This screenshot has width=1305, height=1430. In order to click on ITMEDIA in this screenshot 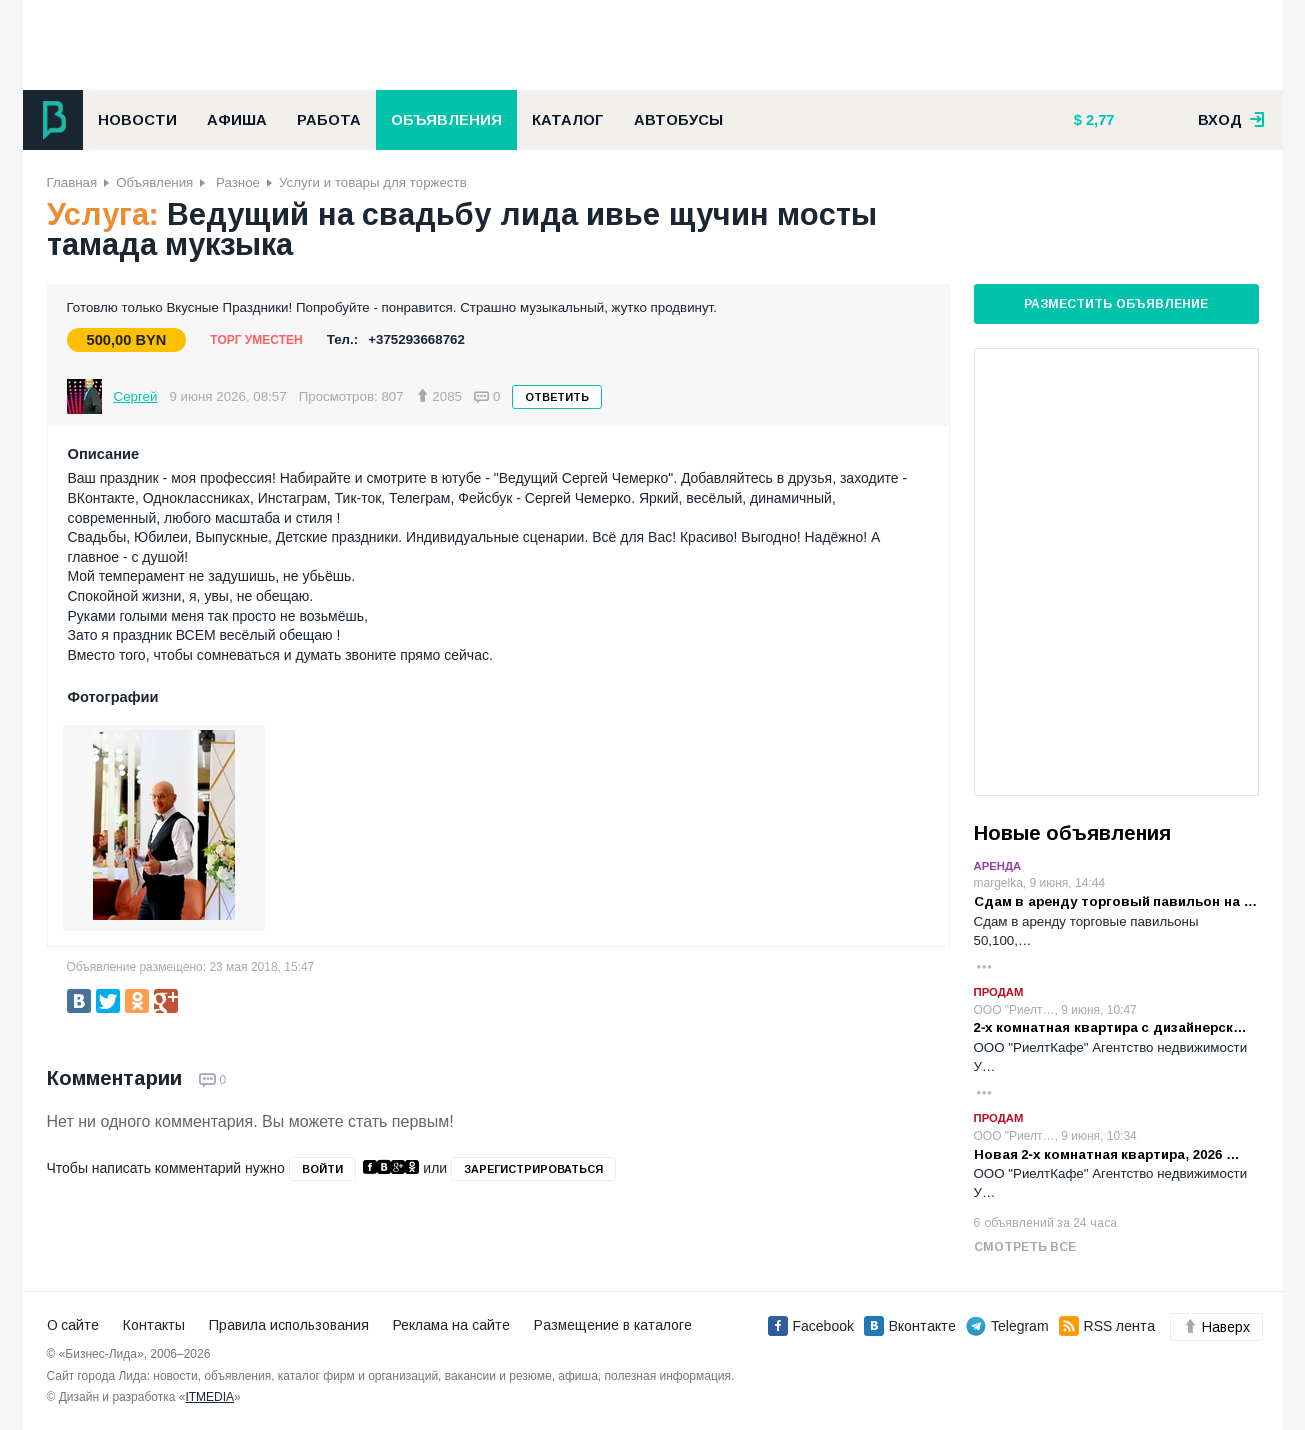, I will do `click(209, 1397)`.